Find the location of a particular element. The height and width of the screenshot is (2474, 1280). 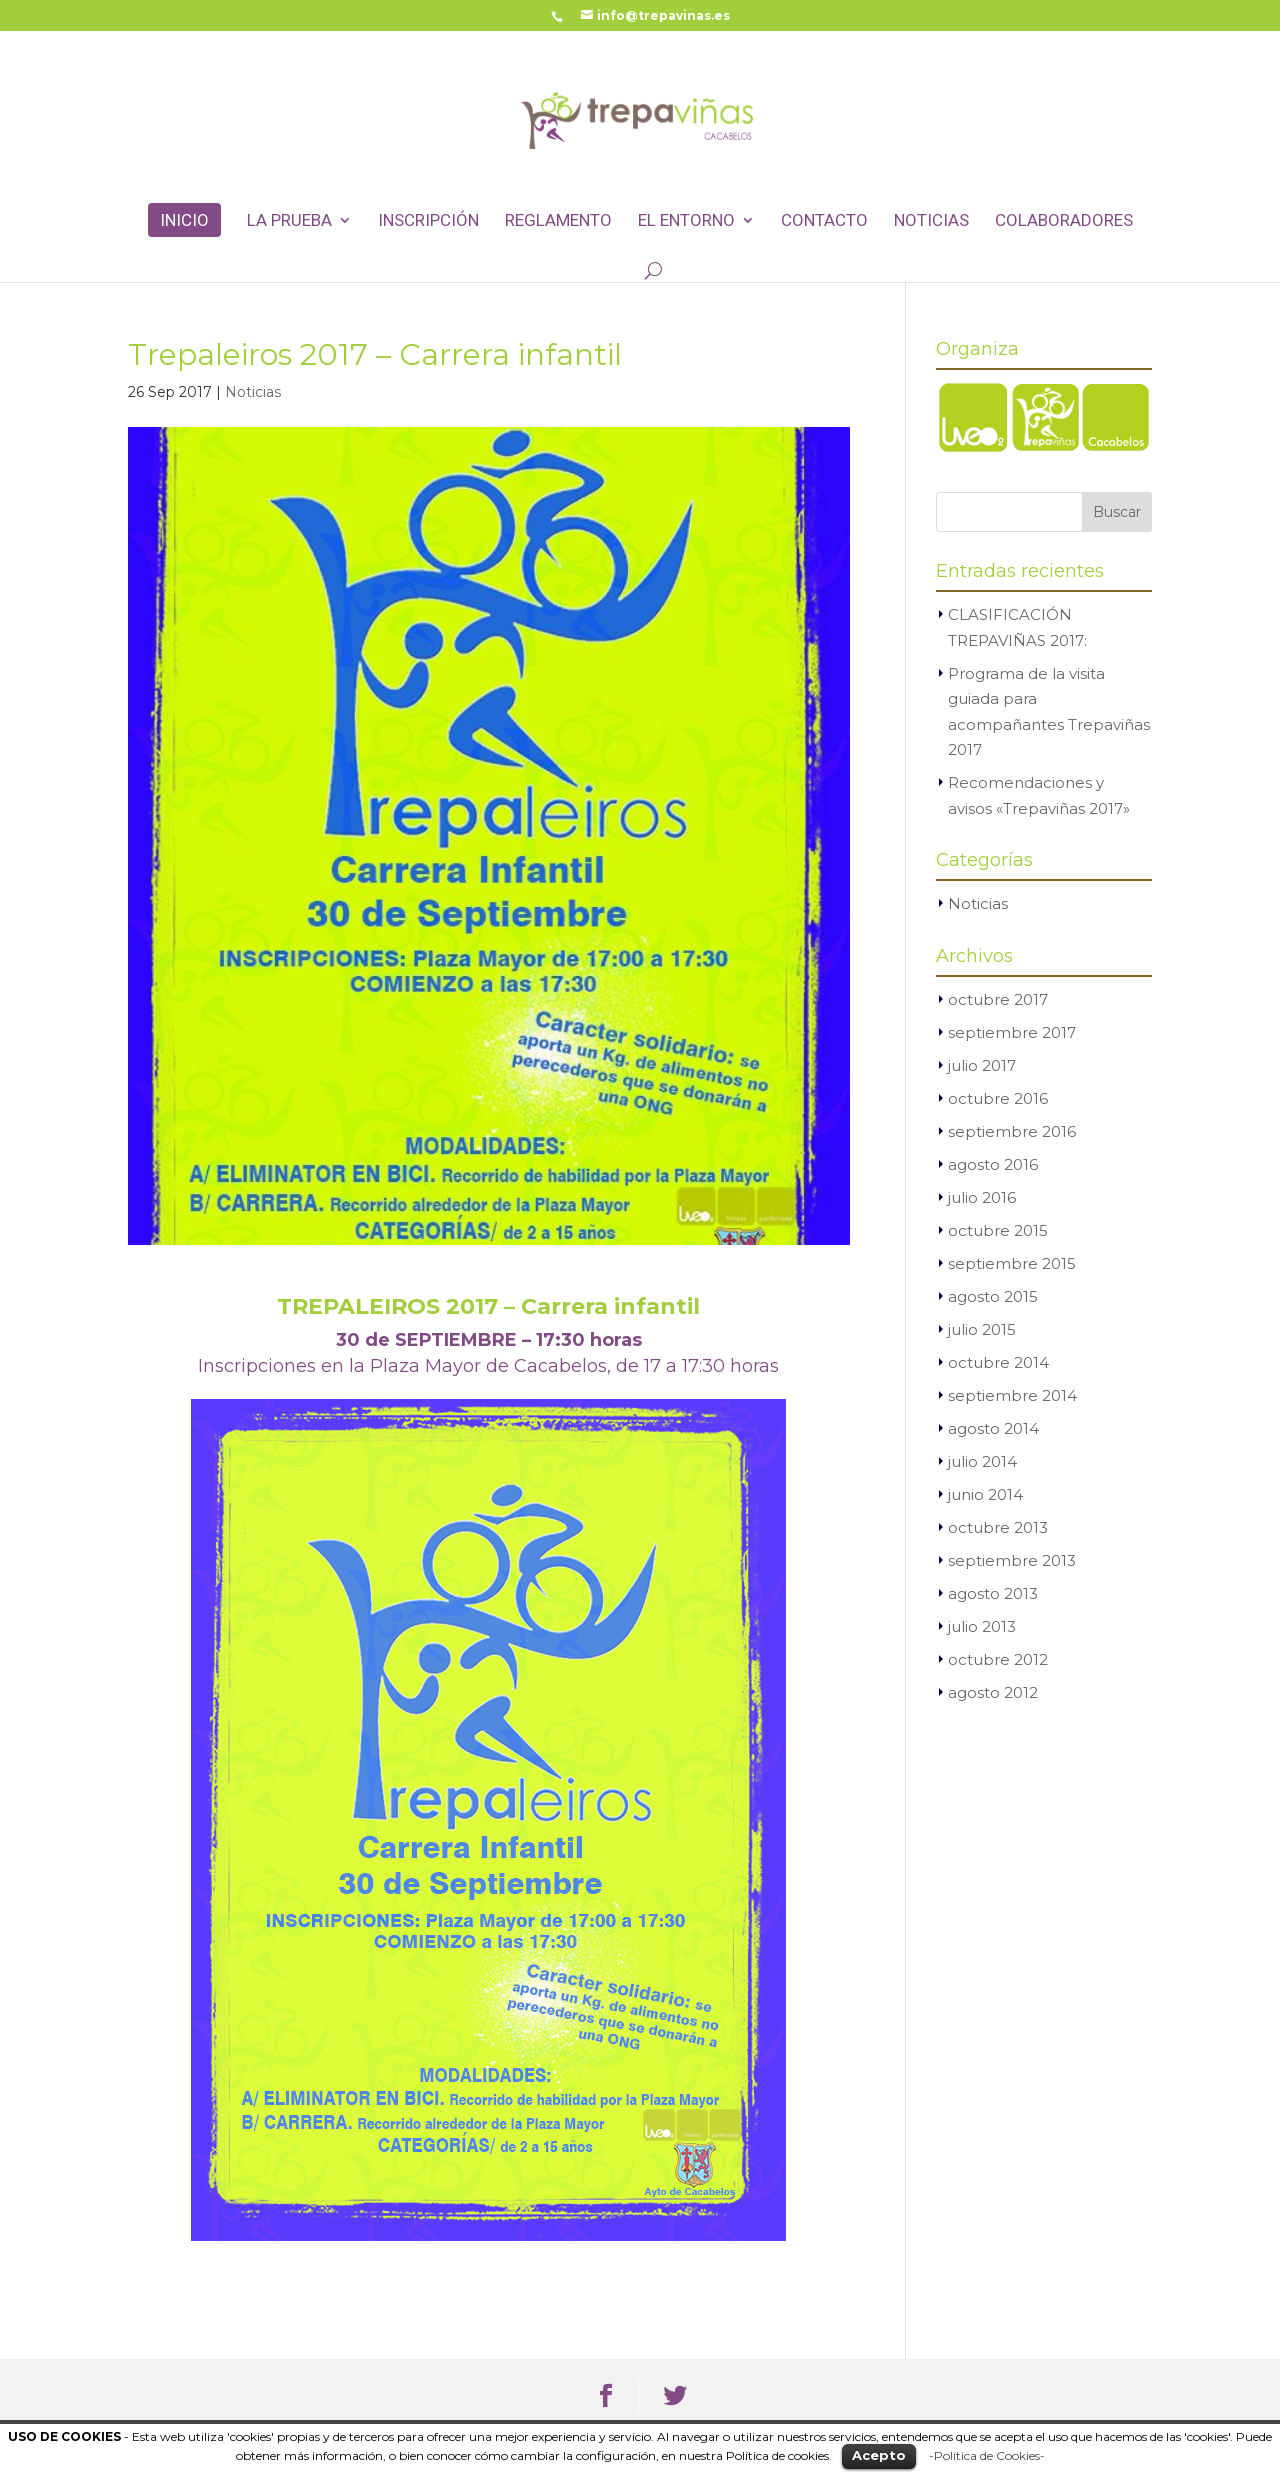

La Prueba is located at coordinates (289, 221).